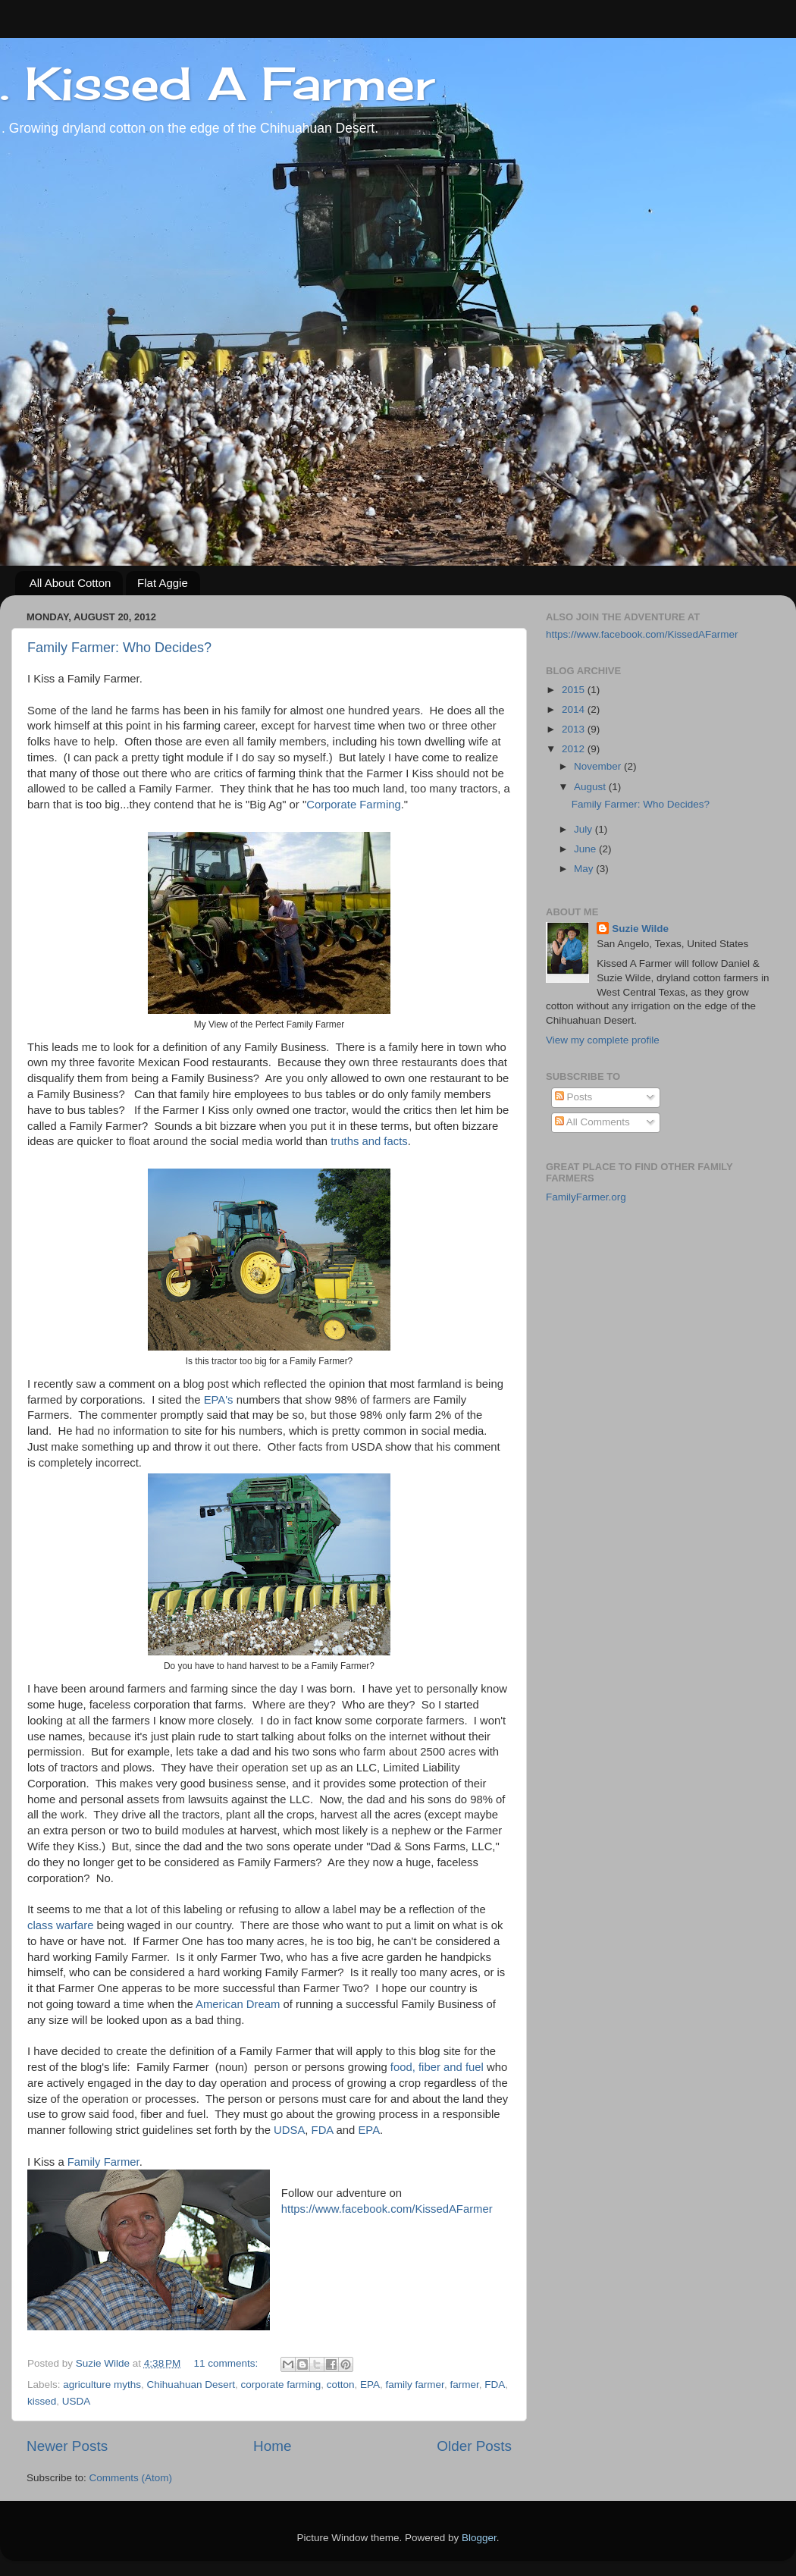 Image resolution: width=796 pixels, height=2576 pixels. I want to click on USDA, so click(76, 2401).